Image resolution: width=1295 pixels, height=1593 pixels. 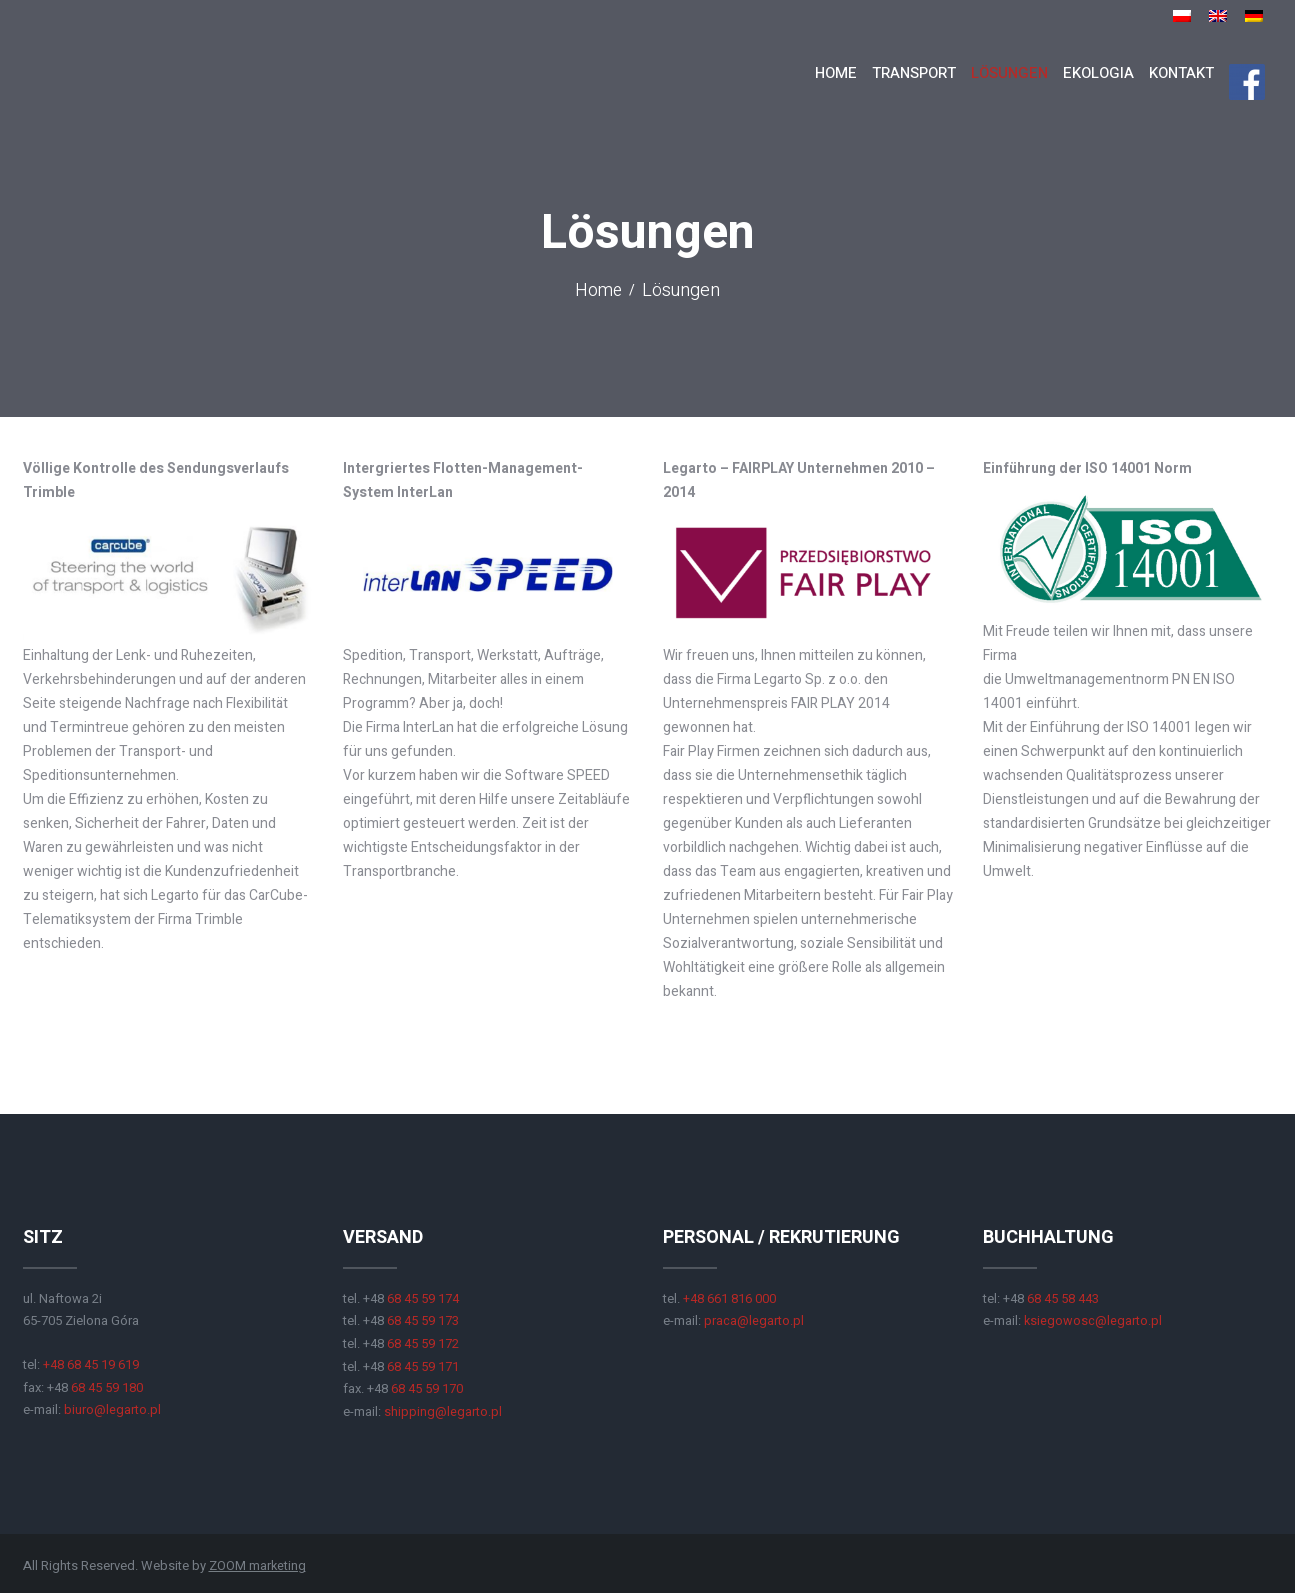 What do you see at coordinates (112, 1408) in the screenshot?
I see `biuro@legarto.pl` at bounding box center [112, 1408].